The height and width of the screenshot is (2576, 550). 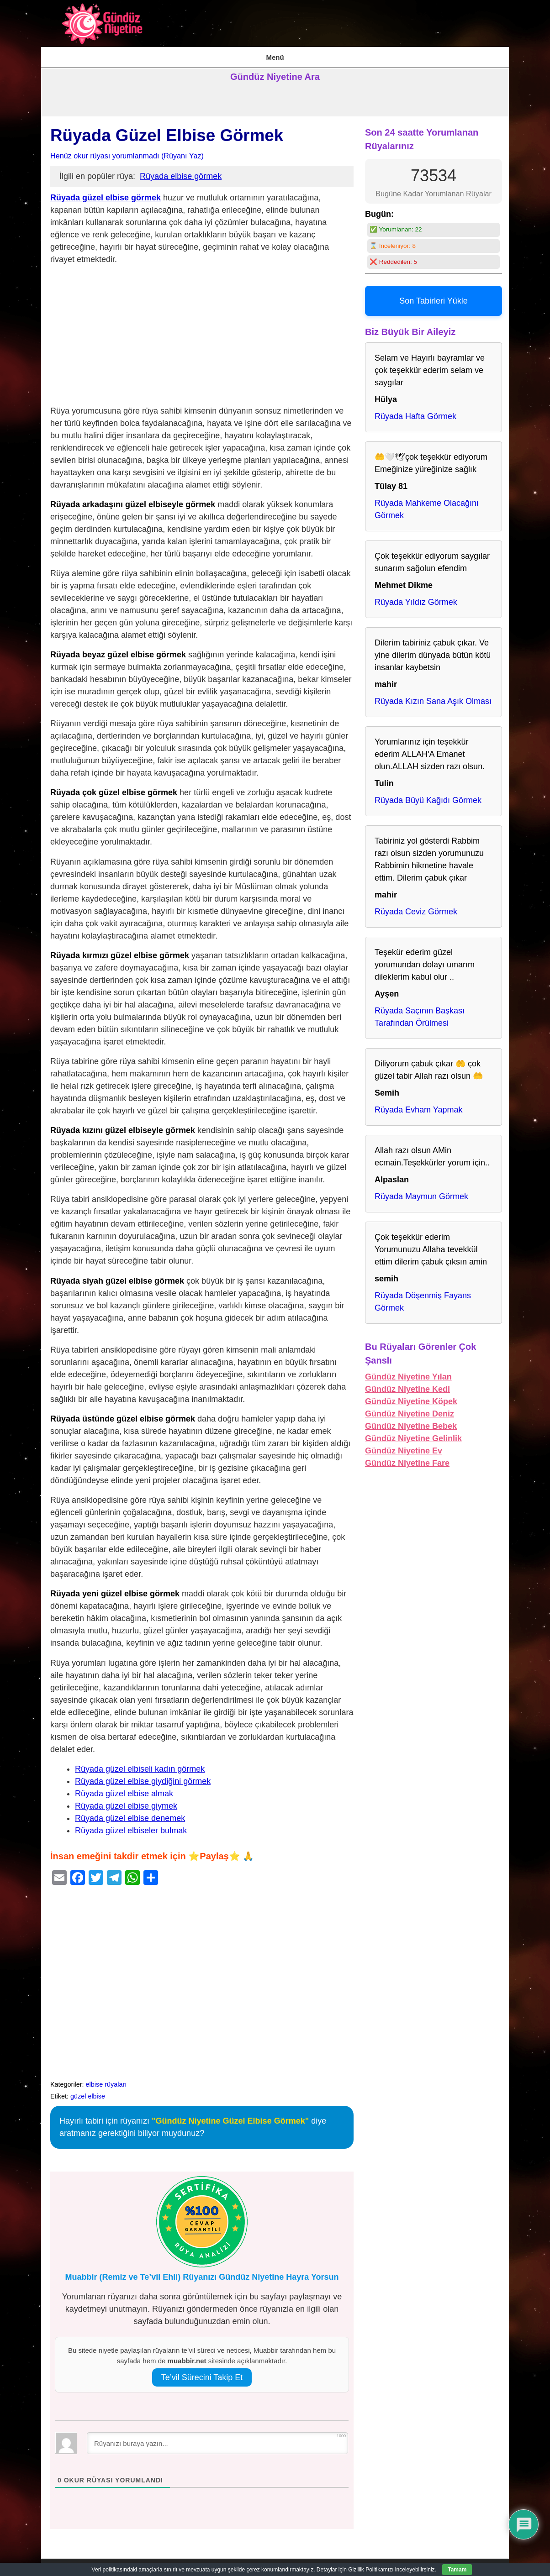 What do you see at coordinates (457, 2569) in the screenshot?
I see `Tamam` at bounding box center [457, 2569].